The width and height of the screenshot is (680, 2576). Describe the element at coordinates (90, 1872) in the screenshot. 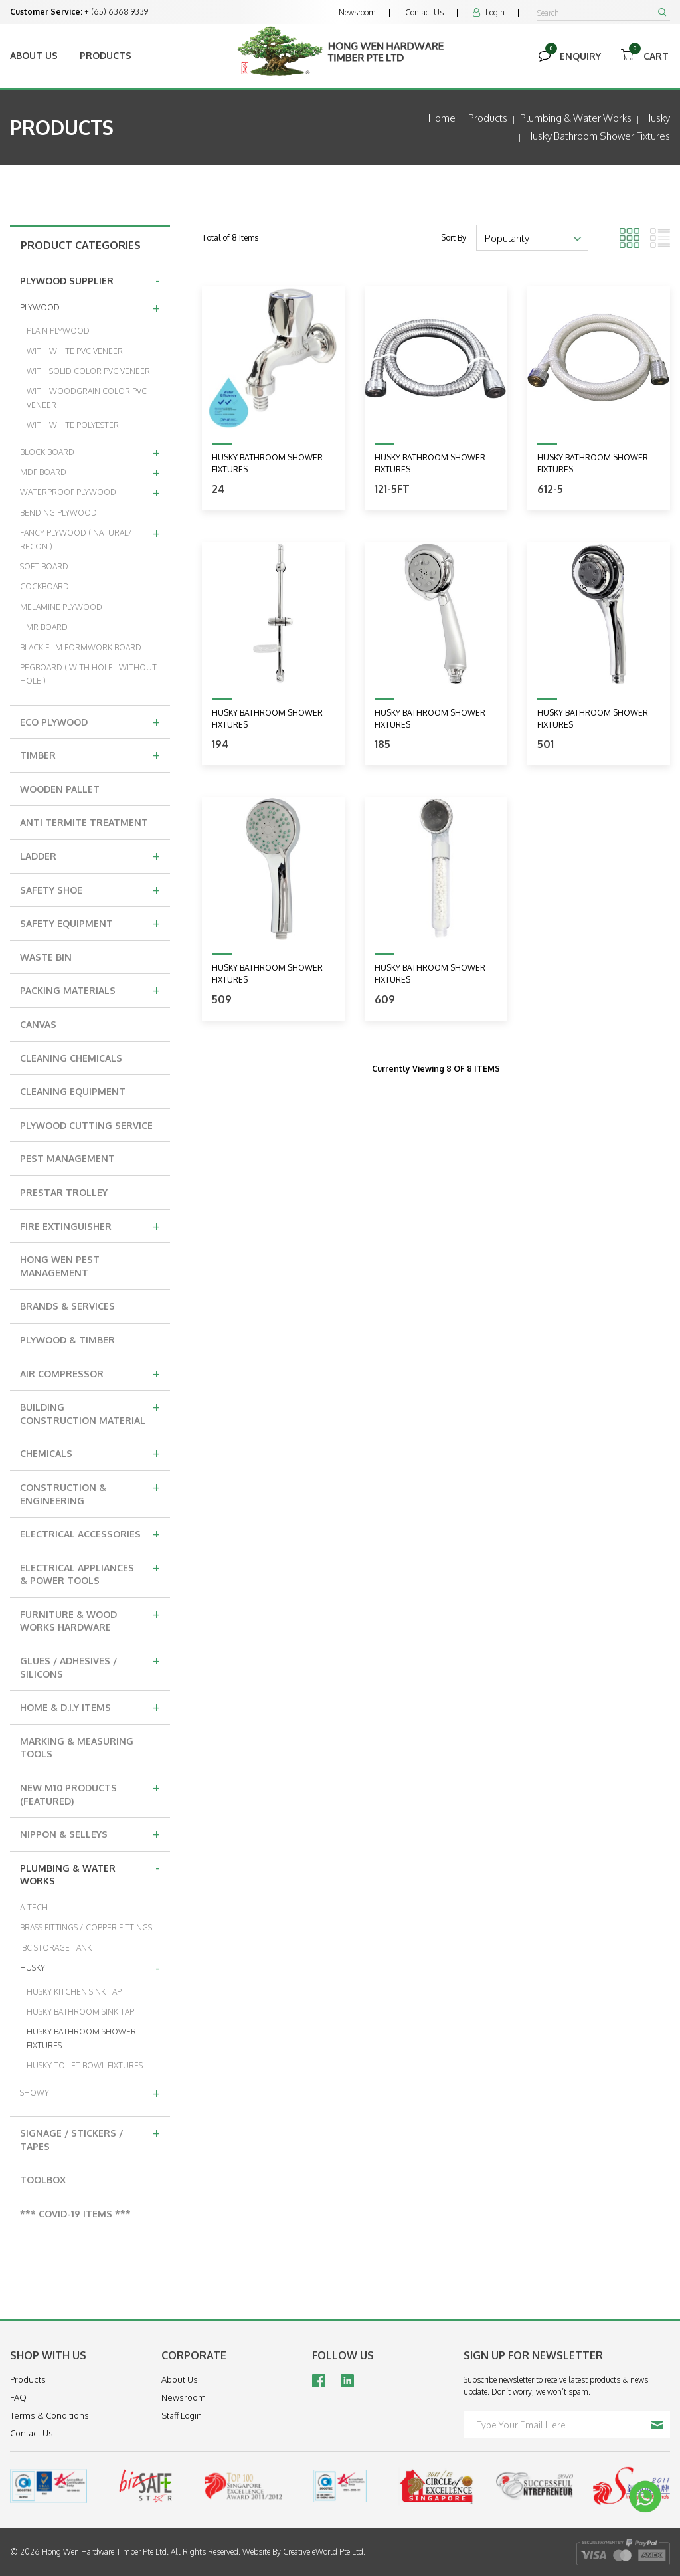

I see `PLUMBING & WATER WORKS` at that location.